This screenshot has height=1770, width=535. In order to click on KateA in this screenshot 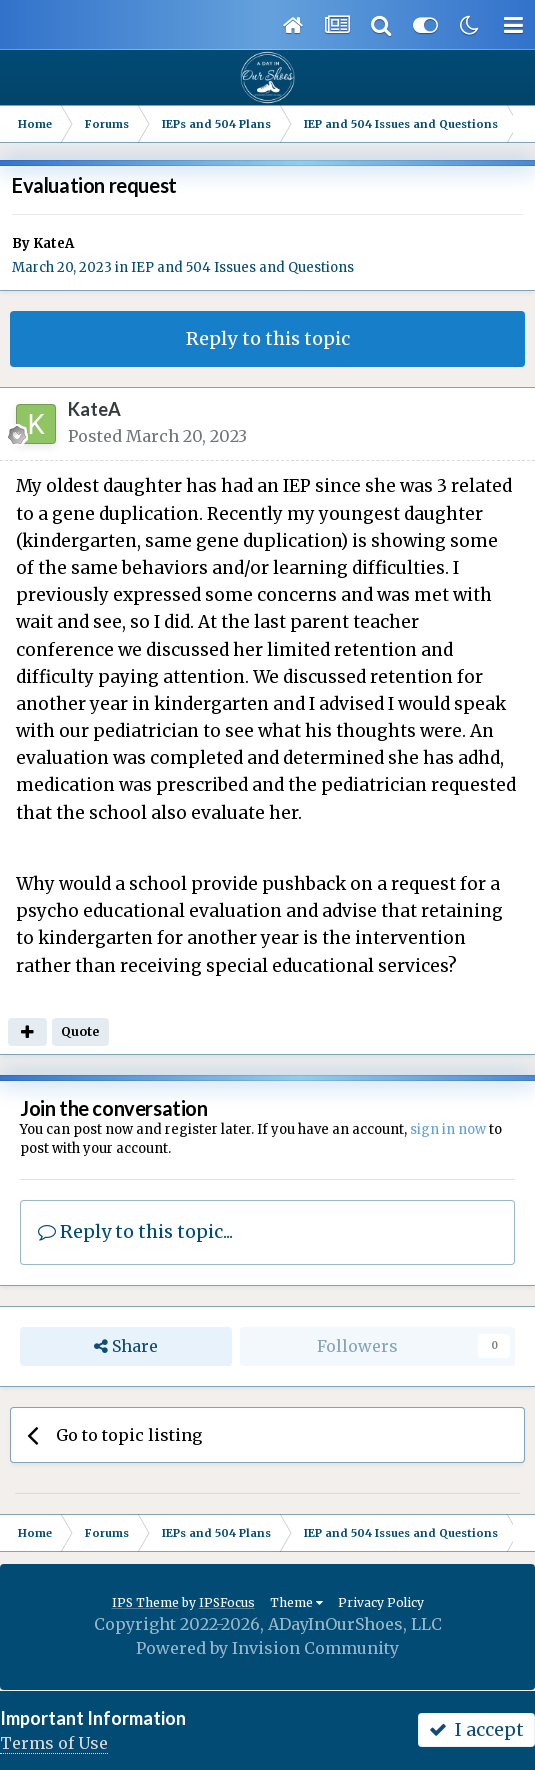, I will do `click(53, 243)`.